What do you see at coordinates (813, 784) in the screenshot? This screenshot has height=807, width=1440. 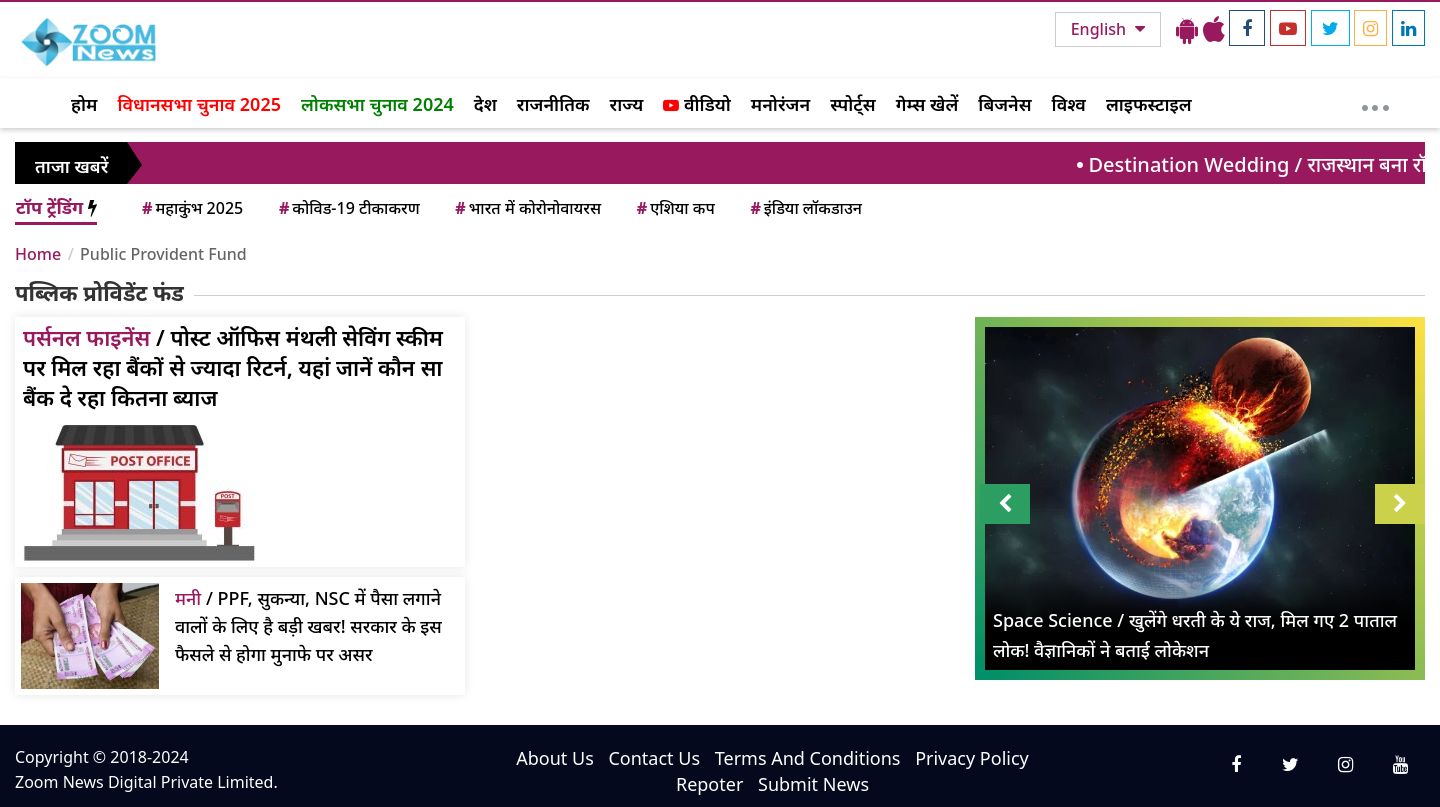 I see `Submit News` at bounding box center [813, 784].